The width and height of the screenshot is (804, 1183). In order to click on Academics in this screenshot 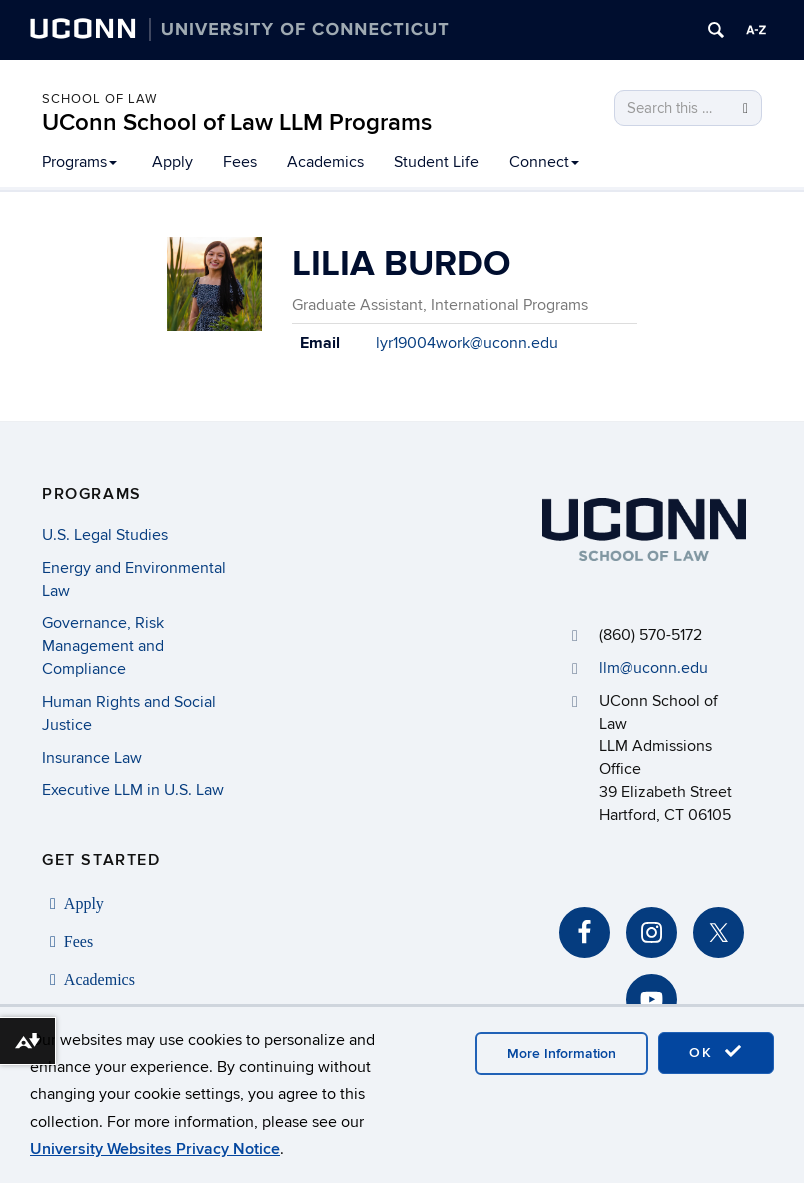, I will do `click(325, 162)`.